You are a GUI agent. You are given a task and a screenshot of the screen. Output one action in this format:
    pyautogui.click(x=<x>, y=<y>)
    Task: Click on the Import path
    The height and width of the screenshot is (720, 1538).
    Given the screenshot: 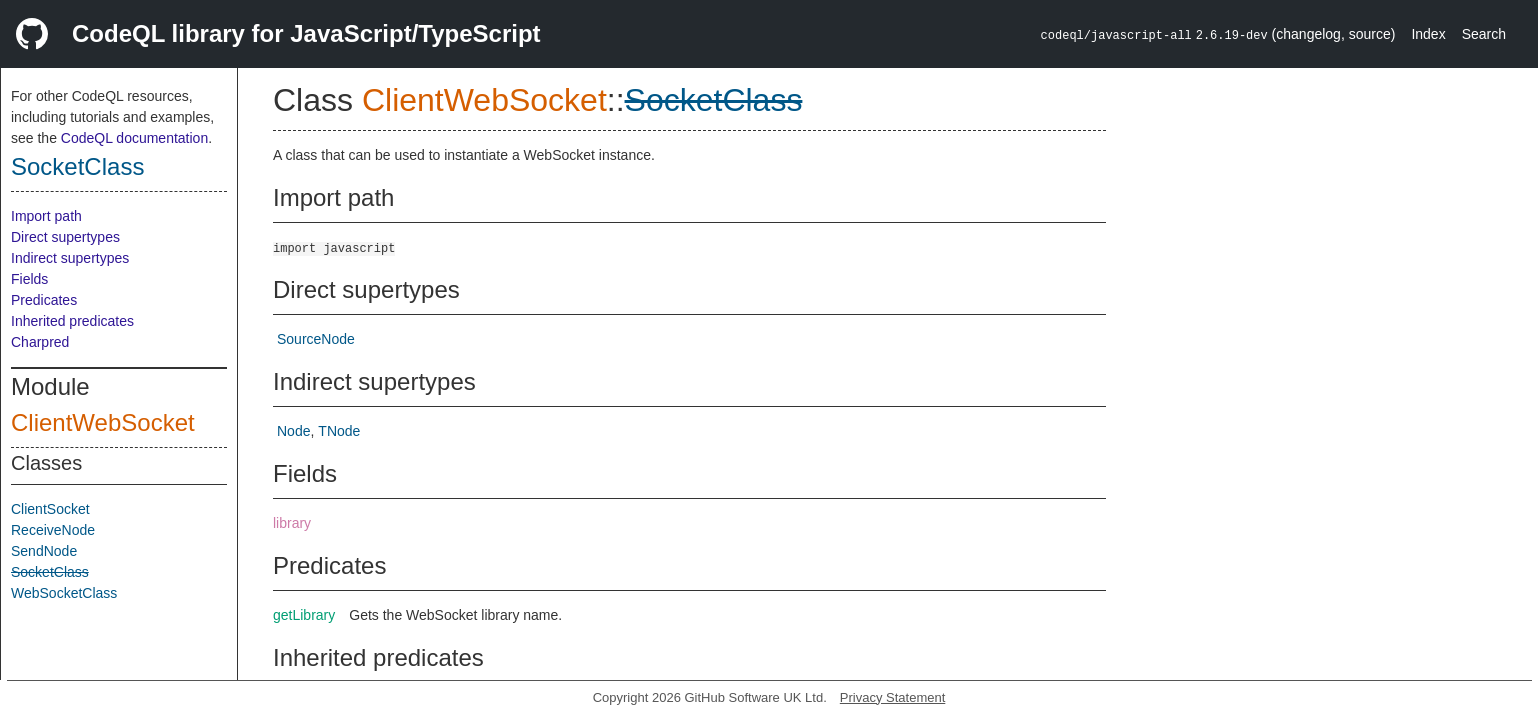 What is the action you would take?
    pyautogui.click(x=46, y=216)
    